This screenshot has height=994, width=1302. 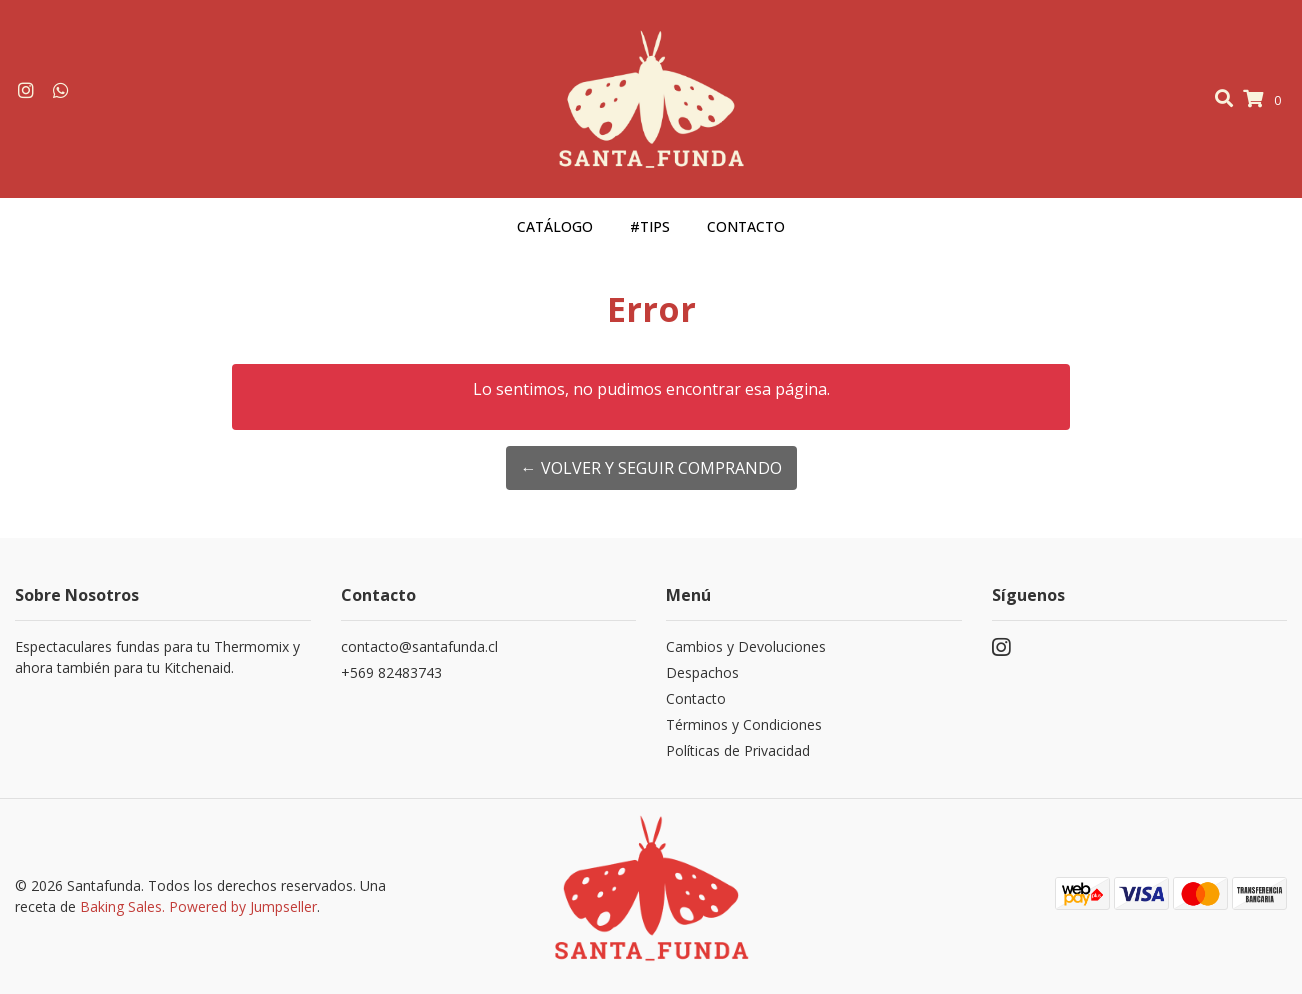 What do you see at coordinates (746, 226) in the screenshot?
I see `Contacto` at bounding box center [746, 226].